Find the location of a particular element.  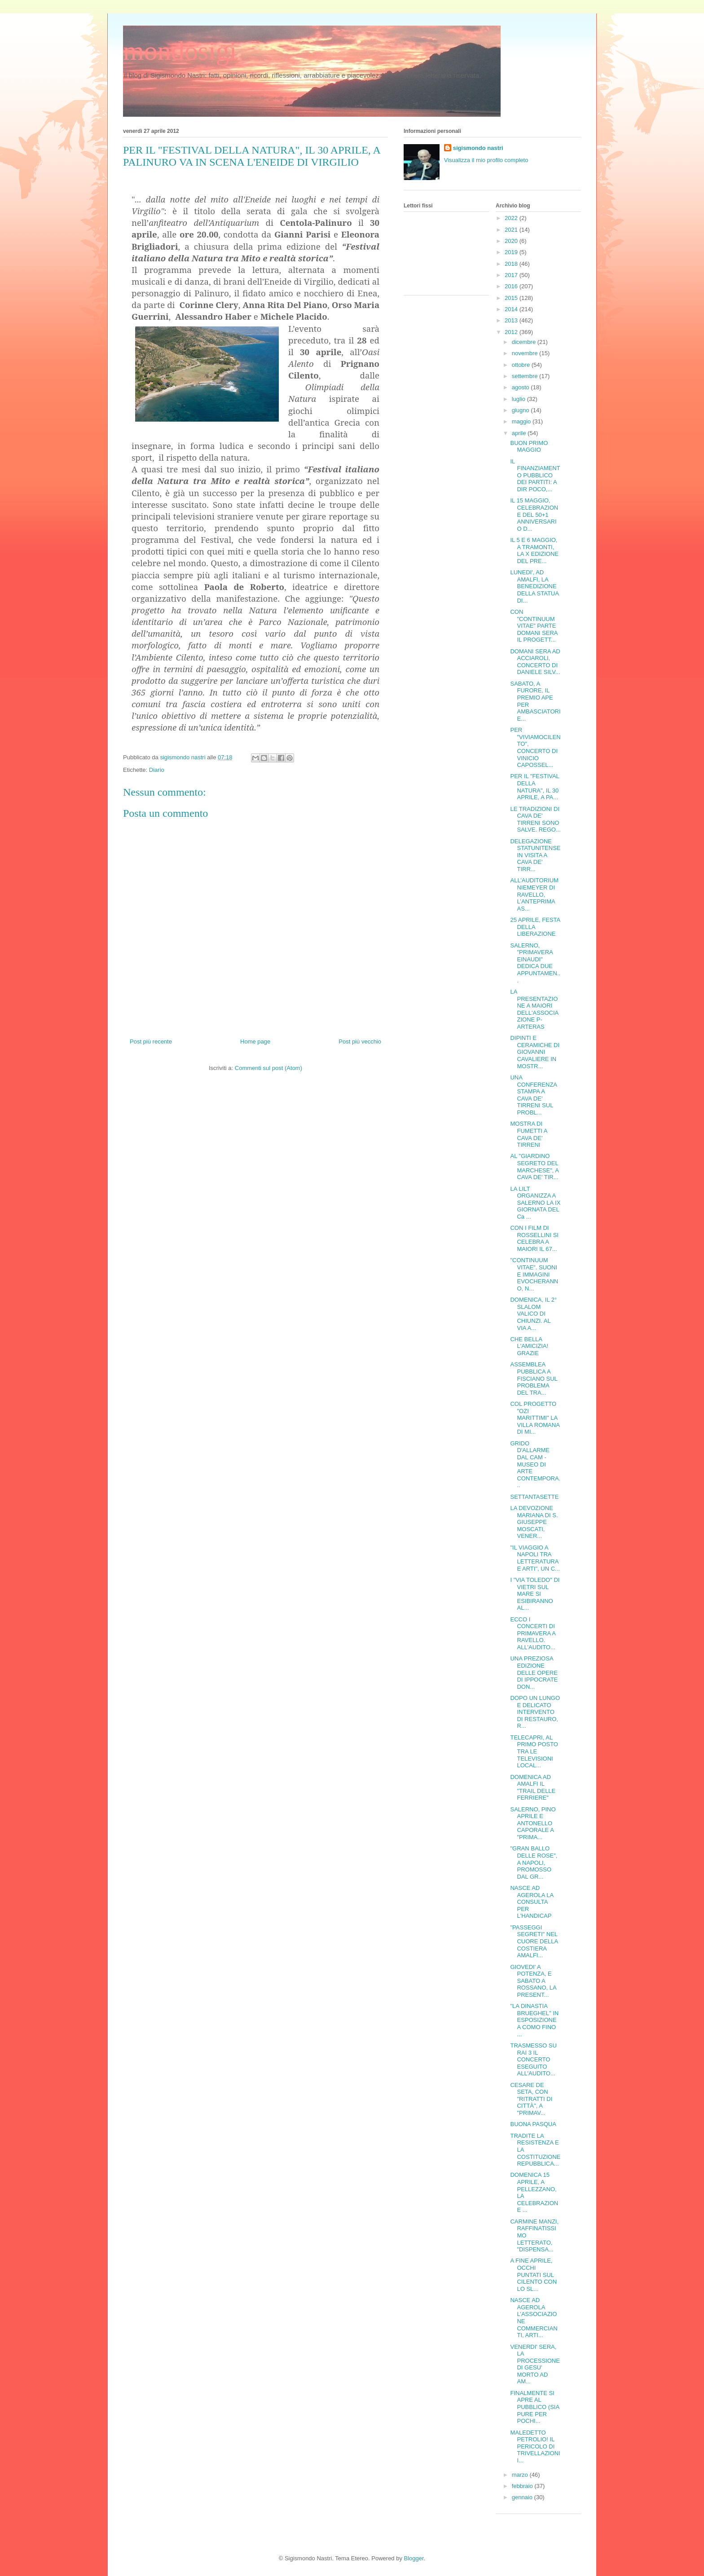

LUNEDI', AD AMALFI, LA BENEDIZIONE DELLA STATUA DI... is located at coordinates (534, 586).